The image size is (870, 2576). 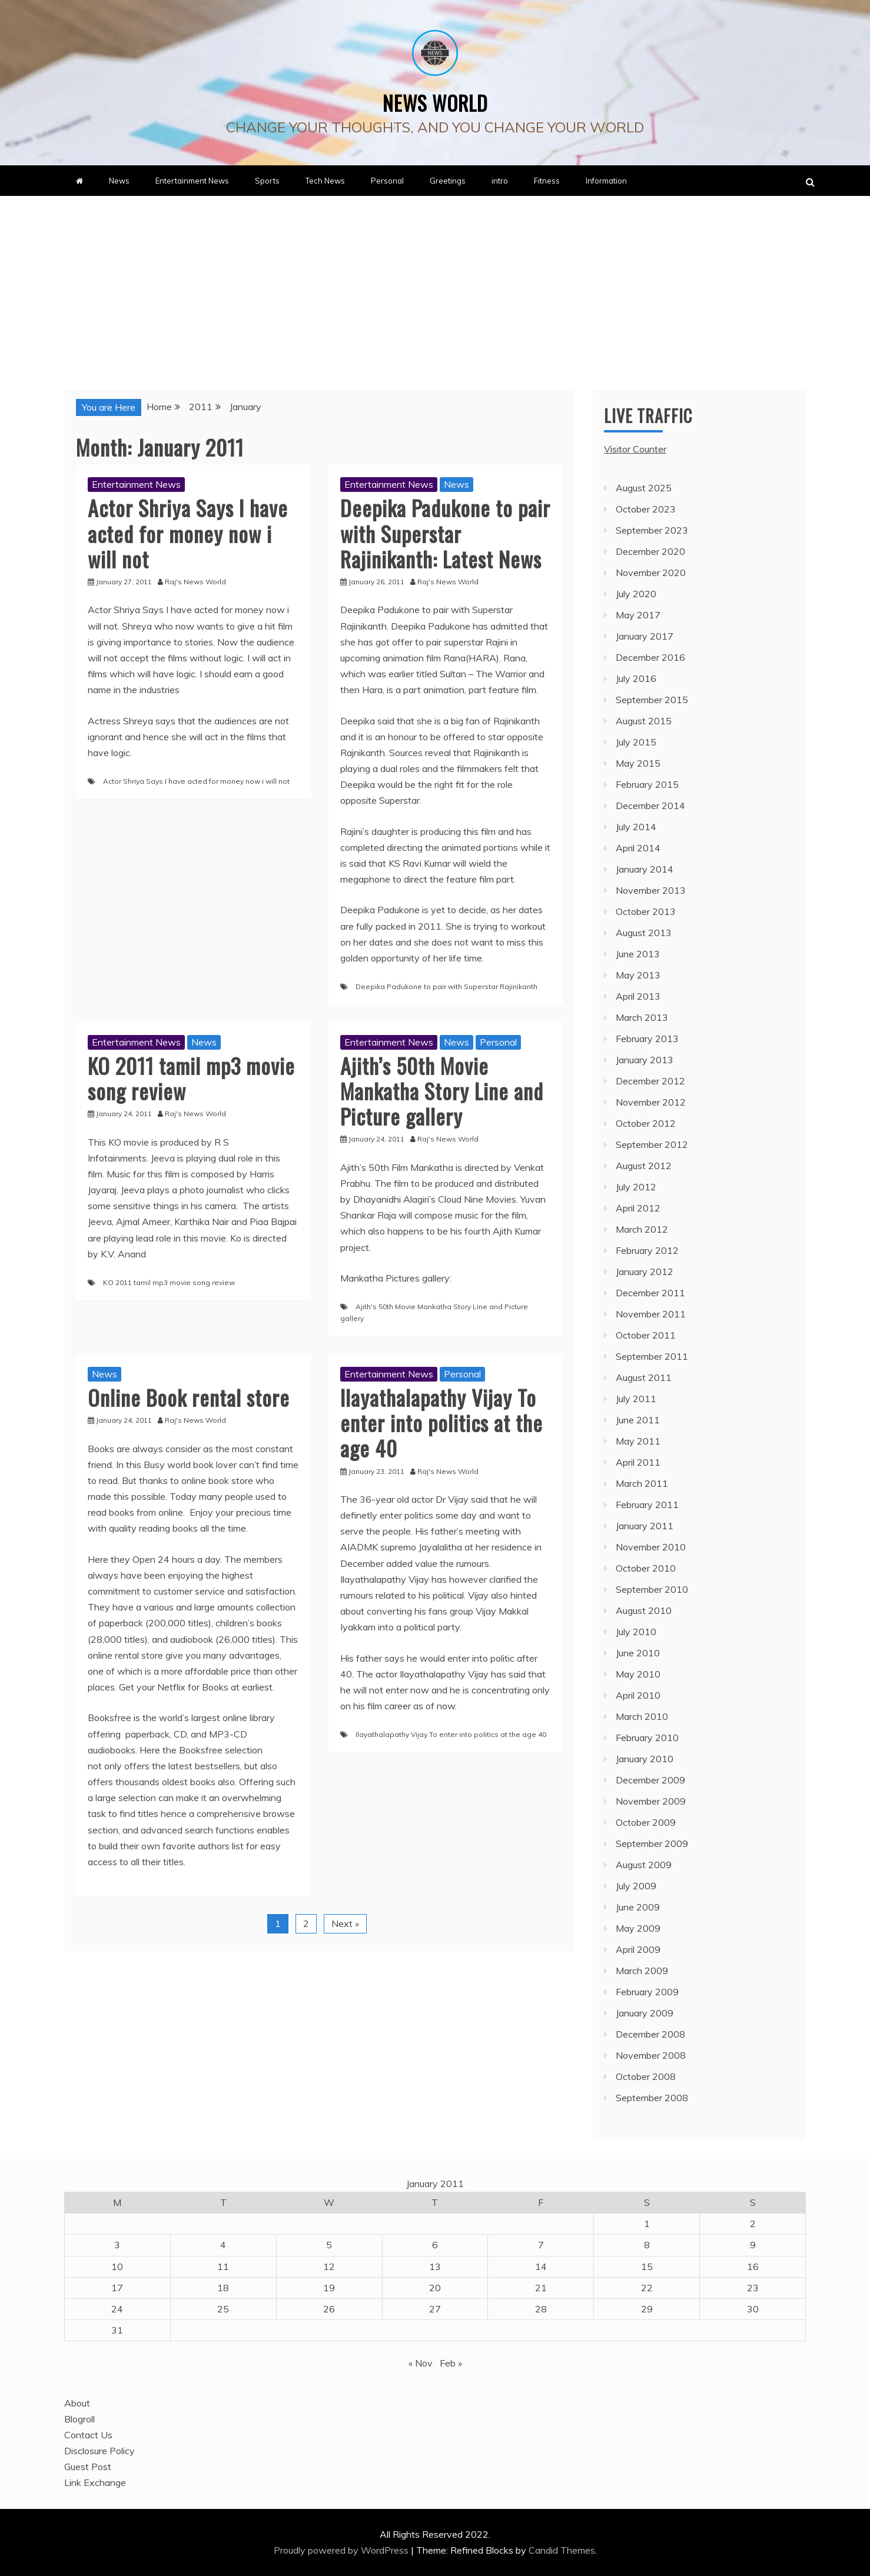 I want to click on December 2014, so click(x=650, y=805).